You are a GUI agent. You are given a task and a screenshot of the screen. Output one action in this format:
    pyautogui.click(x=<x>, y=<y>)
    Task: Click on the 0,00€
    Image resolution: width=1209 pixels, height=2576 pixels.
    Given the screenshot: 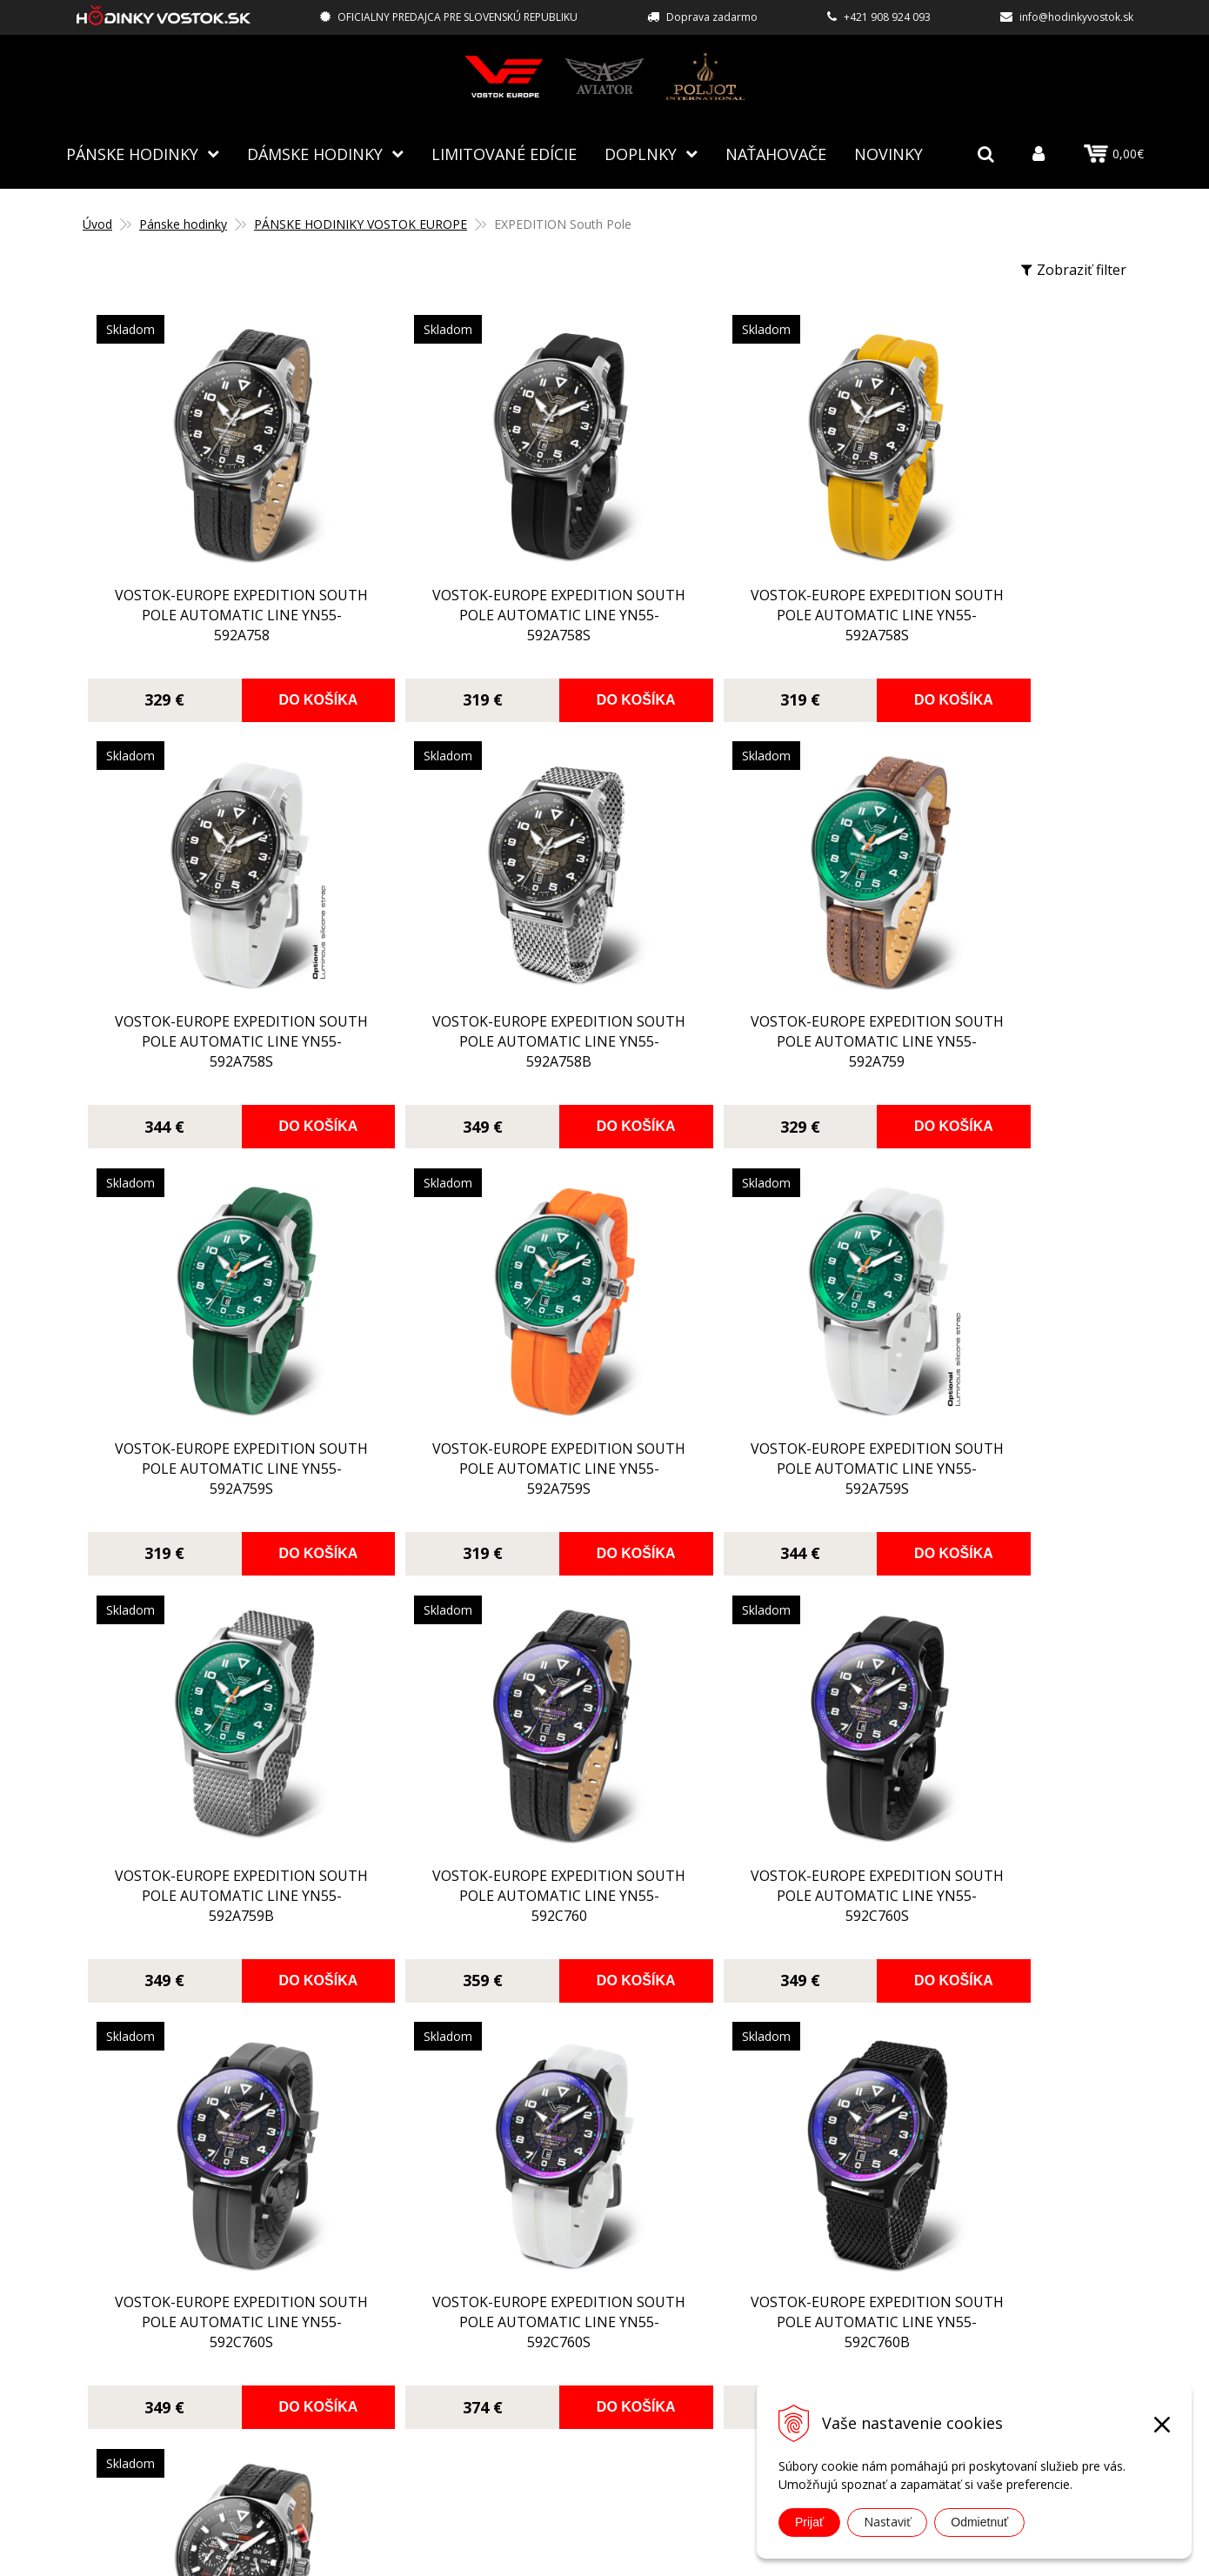 What is the action you would take?
    pyautogui.click(x=1114, y=153)
    